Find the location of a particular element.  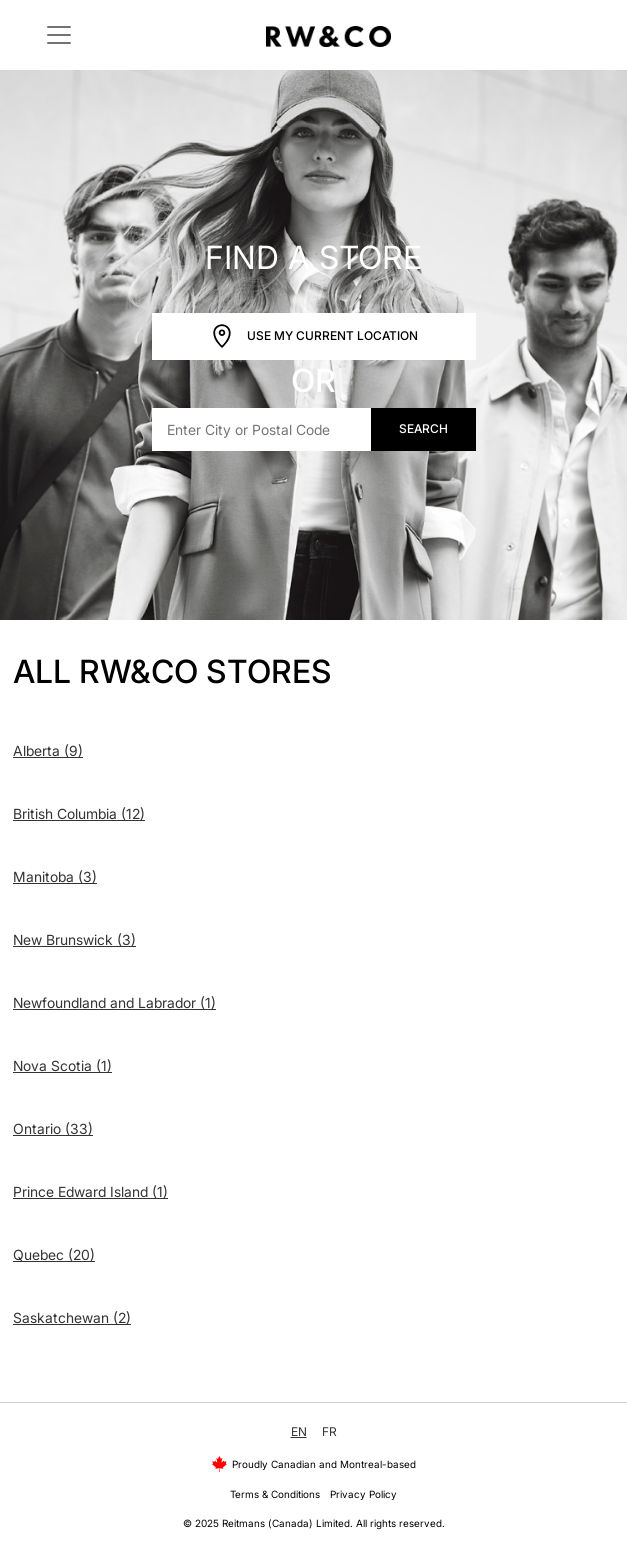

British Columbia (12) is located at coordinates (79, 813).